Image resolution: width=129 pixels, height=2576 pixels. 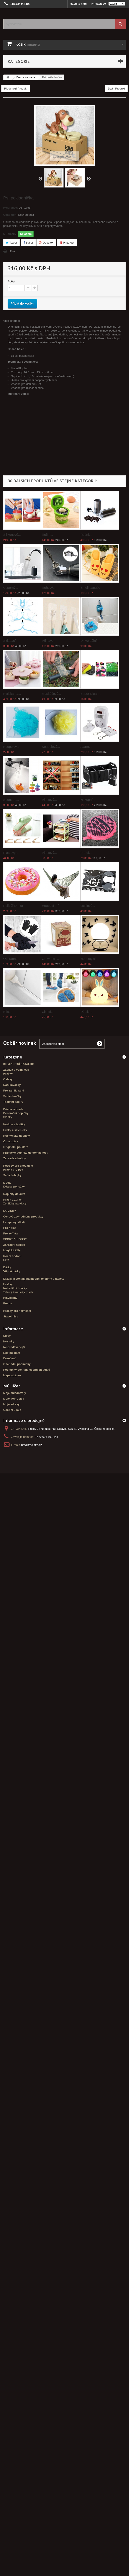 I want to click on Tweet, so click(x=11, y=242).